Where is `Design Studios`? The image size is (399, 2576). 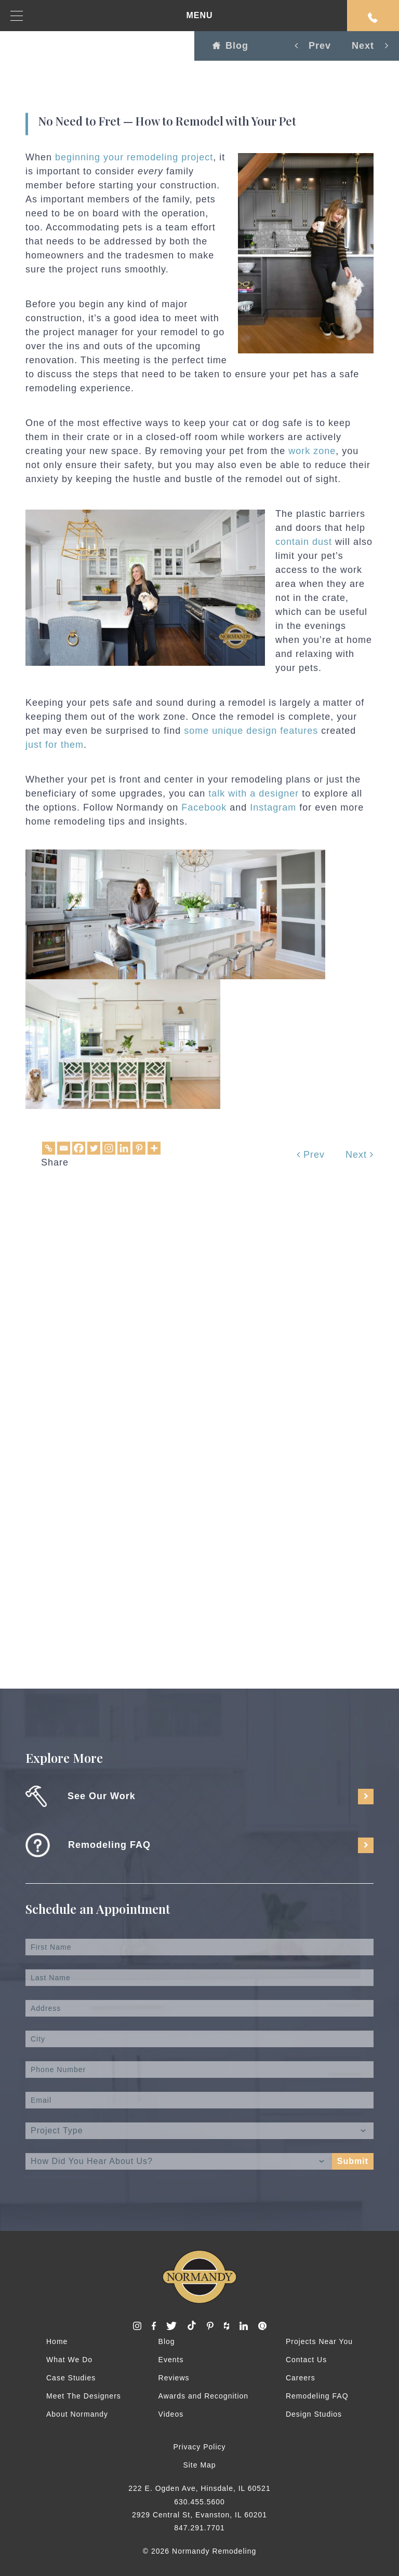 Design Studios is located at coordinates (314, 2414).